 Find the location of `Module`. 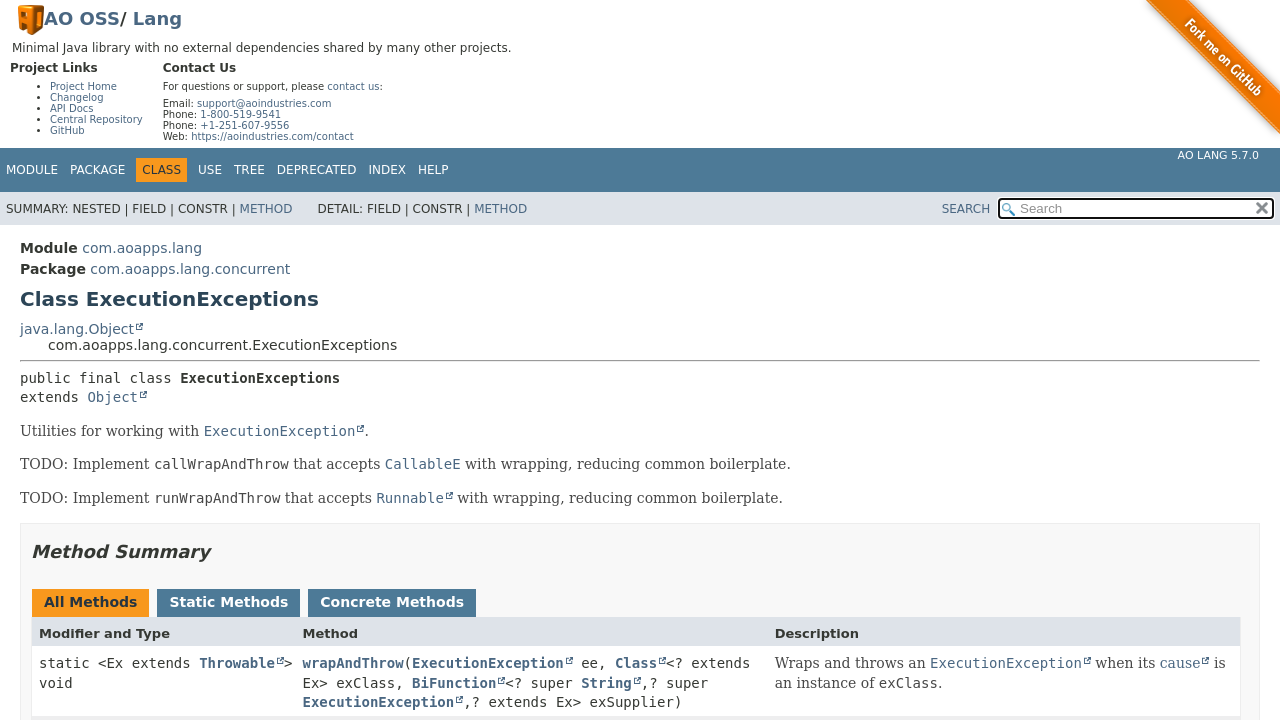

Module is located at coordinates (32, 170).